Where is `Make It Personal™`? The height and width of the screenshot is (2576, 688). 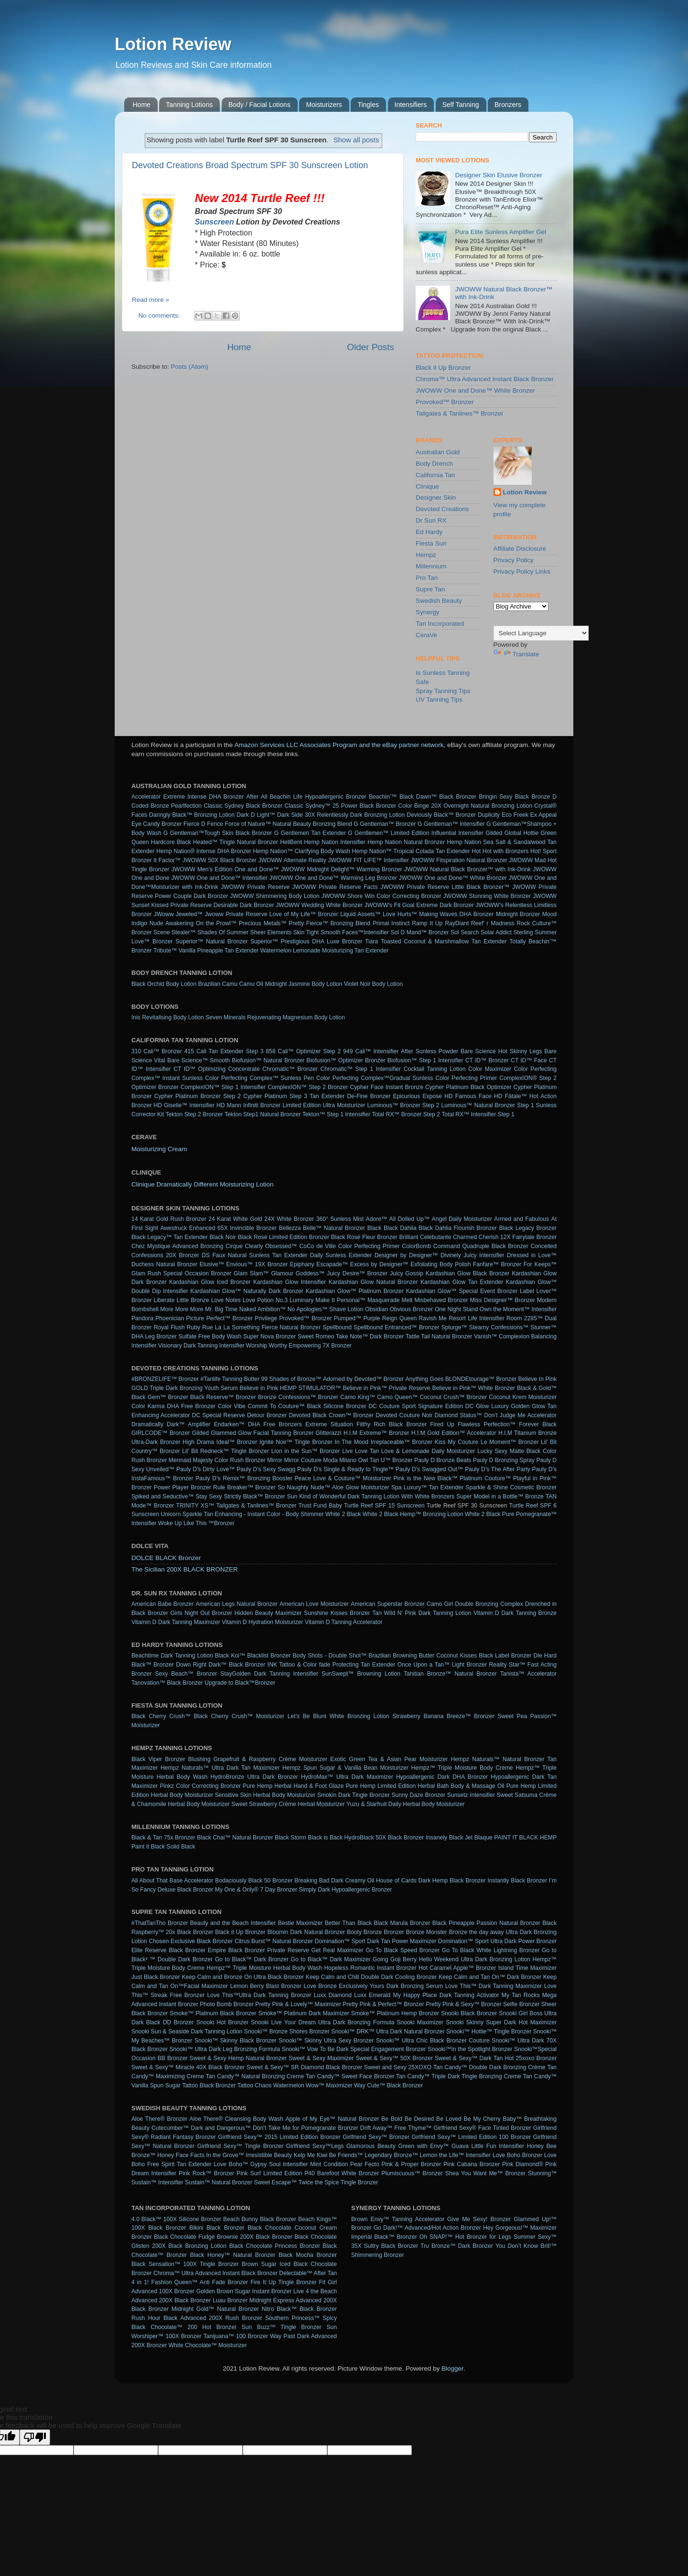
Make It Personal™ is located at coordinates (340, 1300).